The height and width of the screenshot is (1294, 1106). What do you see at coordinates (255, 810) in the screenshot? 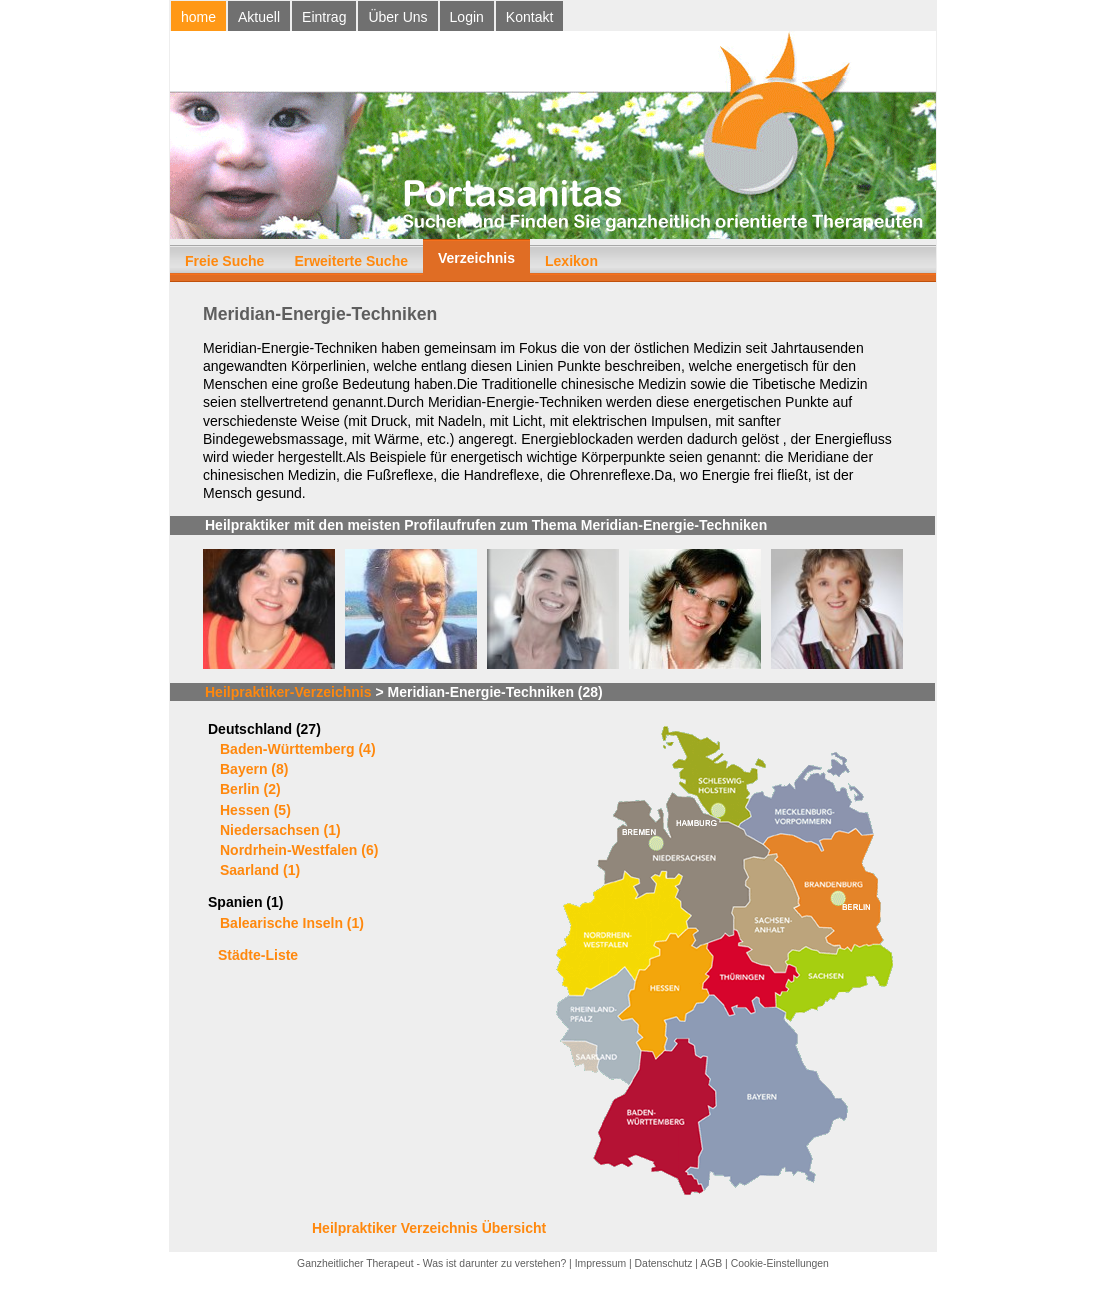
I see `Hessen (5)` at bounding box center [255, 810].